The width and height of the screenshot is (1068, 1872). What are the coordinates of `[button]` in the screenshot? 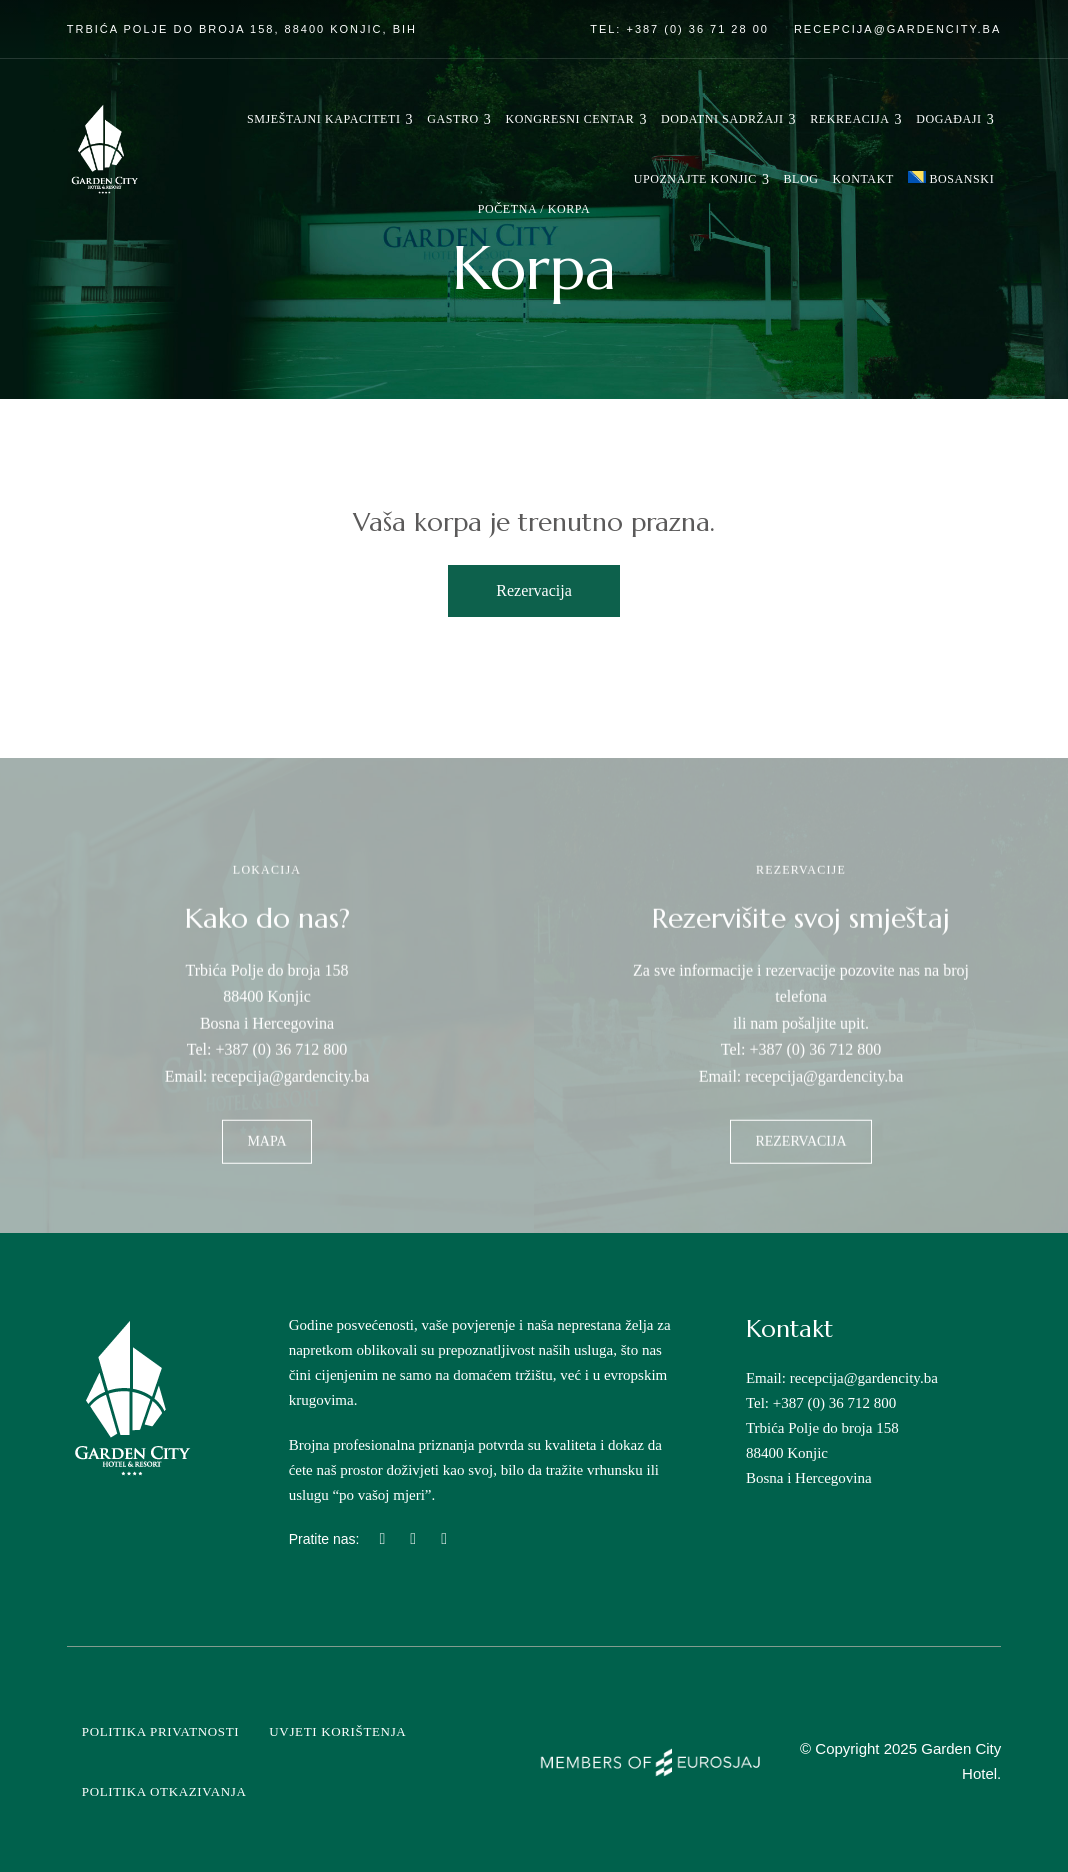 It's located at (266, 1160).